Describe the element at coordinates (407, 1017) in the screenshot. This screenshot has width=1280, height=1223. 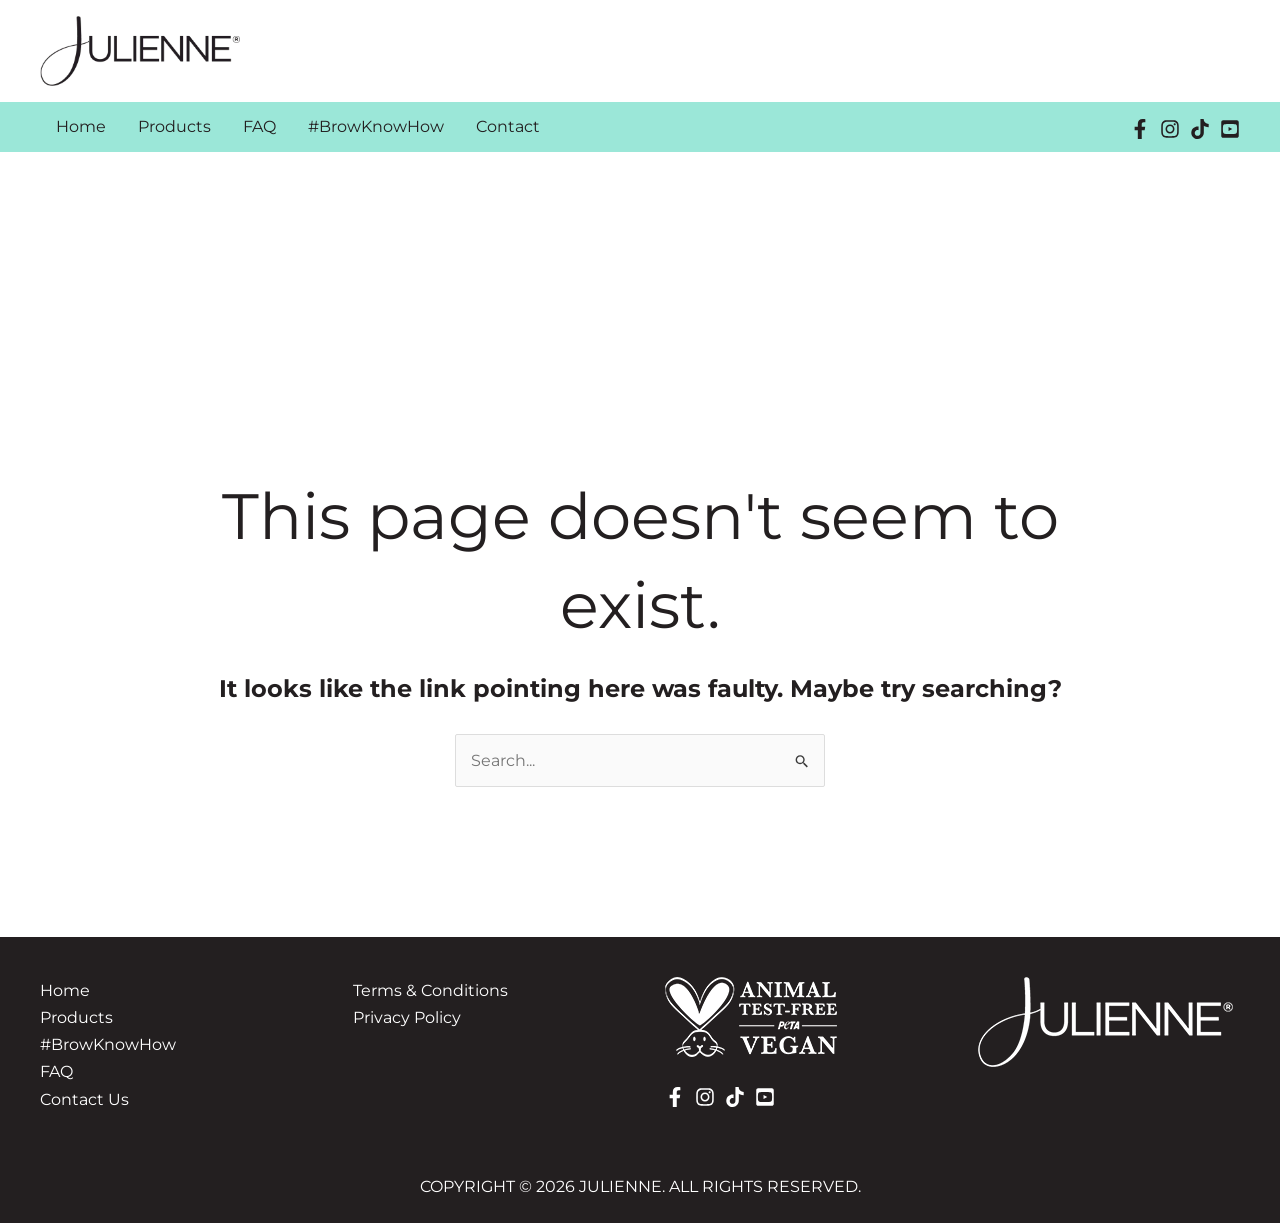
I see `Privacy Policy` at that location.